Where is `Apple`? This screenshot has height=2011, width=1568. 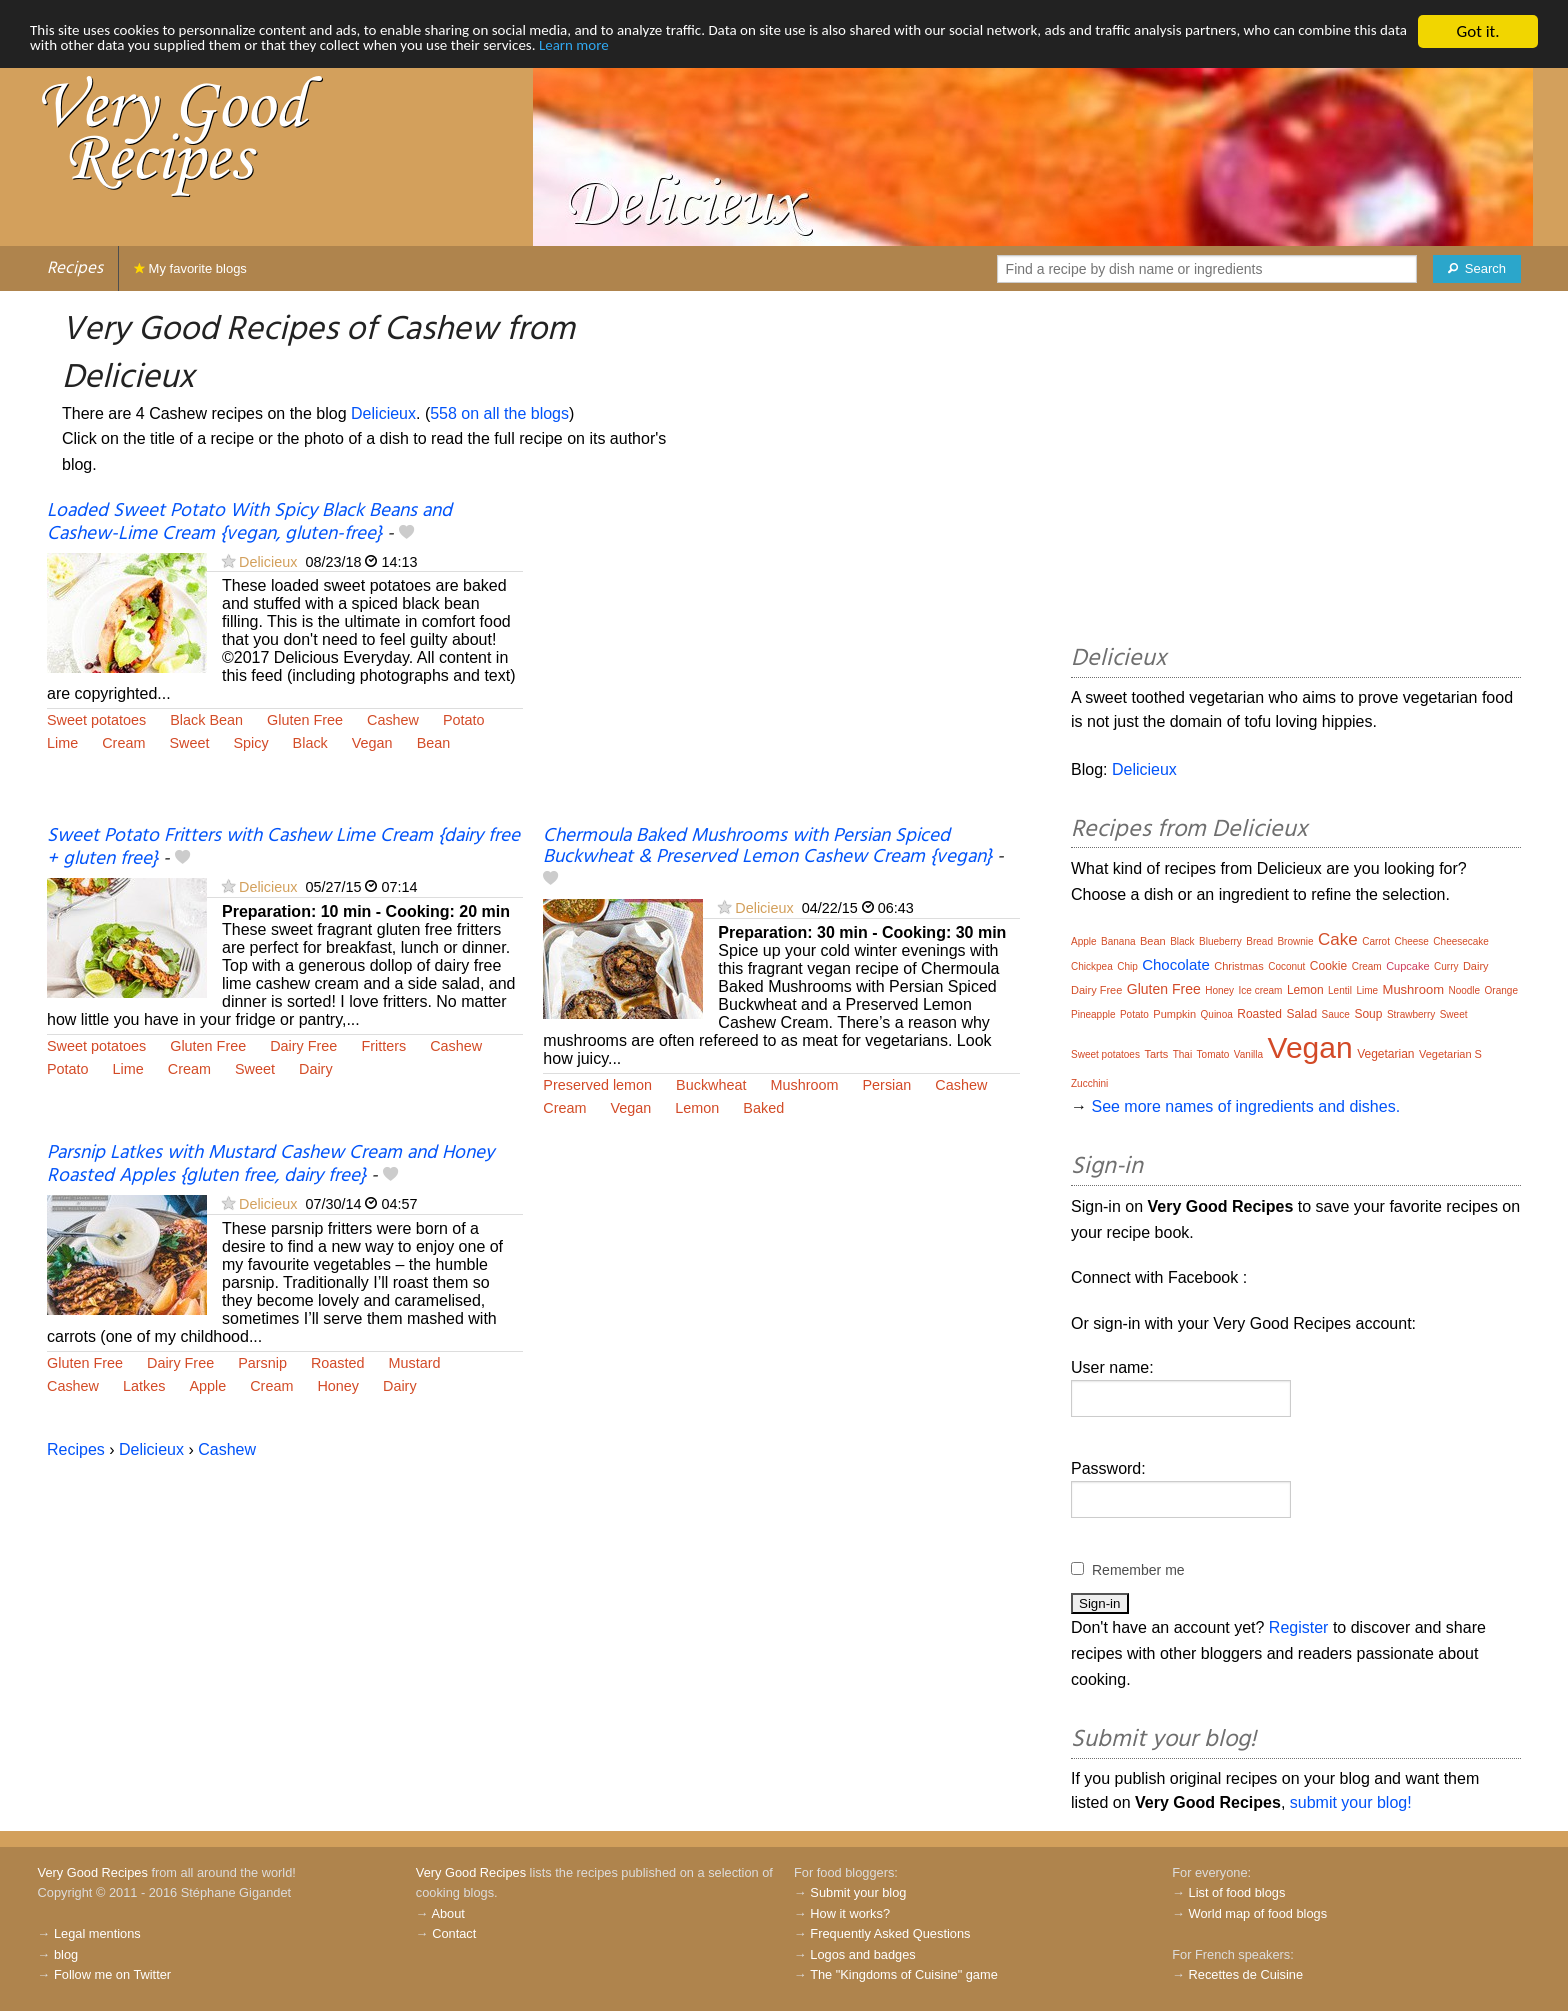
Apple is located at coordinates (207, 1386).